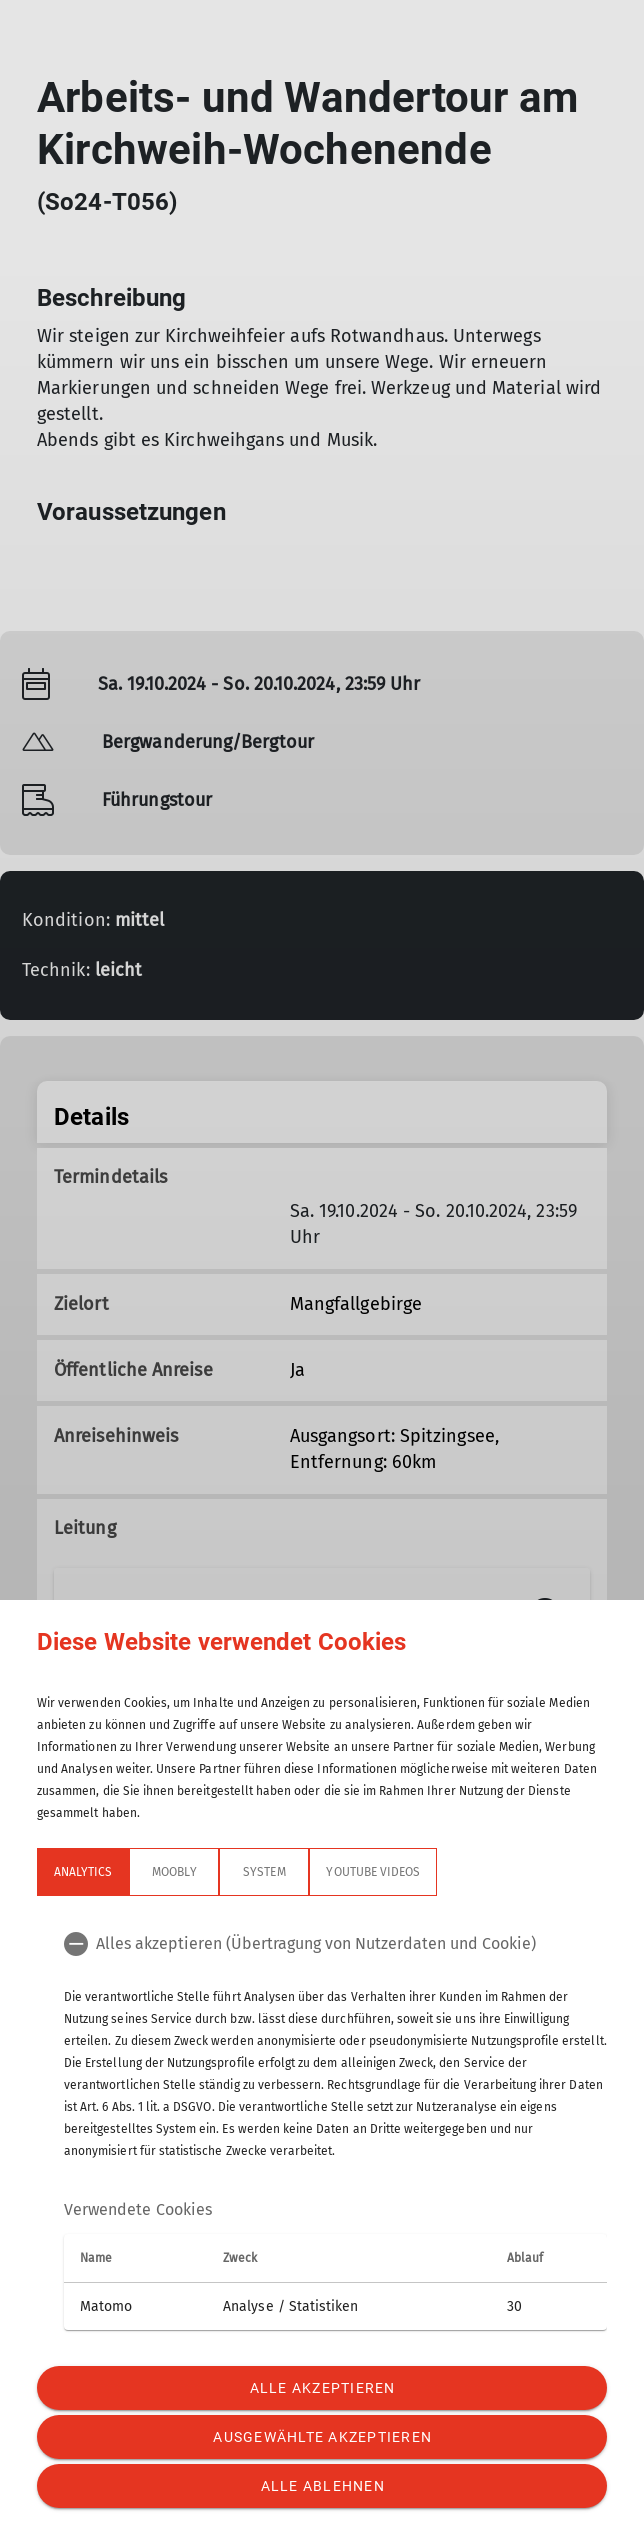 The height and width of the screenshot is (2537, 644). Describe the element at coordinates (174, 1872) in the screenshot. I see `Moobly [tab]` at that location.